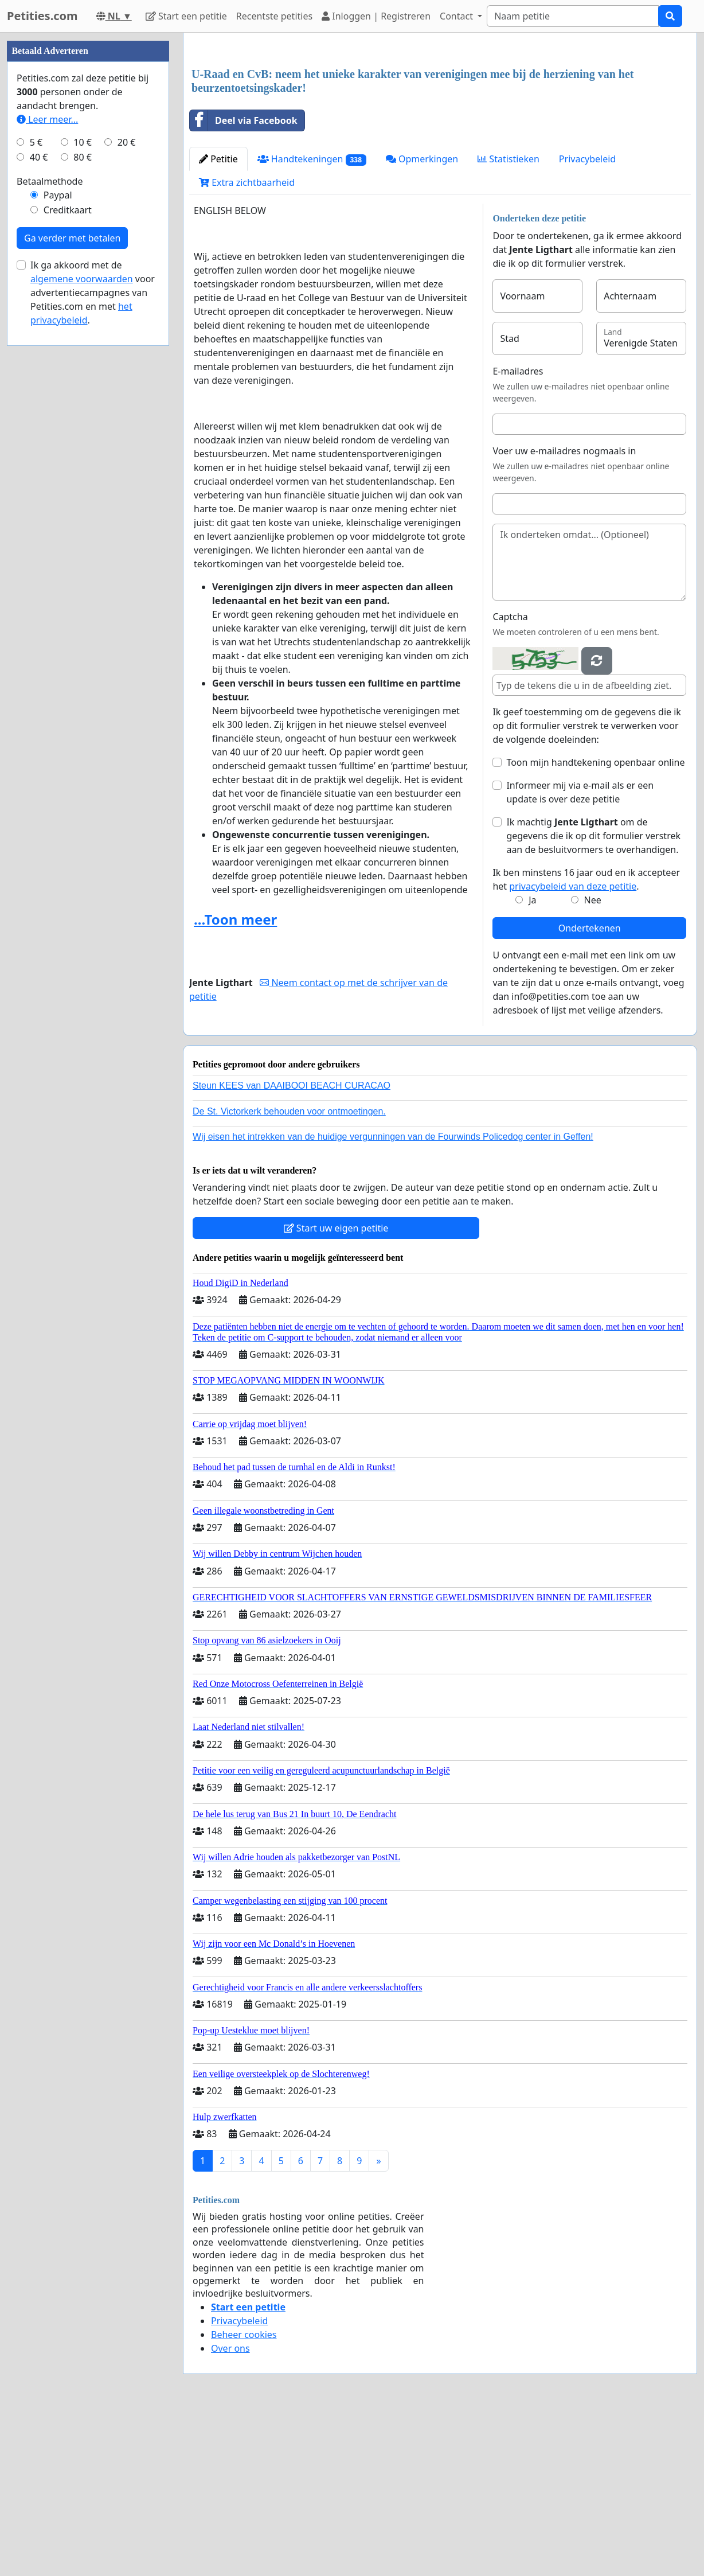 Image resolution: width=704 pixels, height=2576 pixels. Describe the element at coordinates (68, 554) in the screenshot. I see `Creditkaart` at that location.